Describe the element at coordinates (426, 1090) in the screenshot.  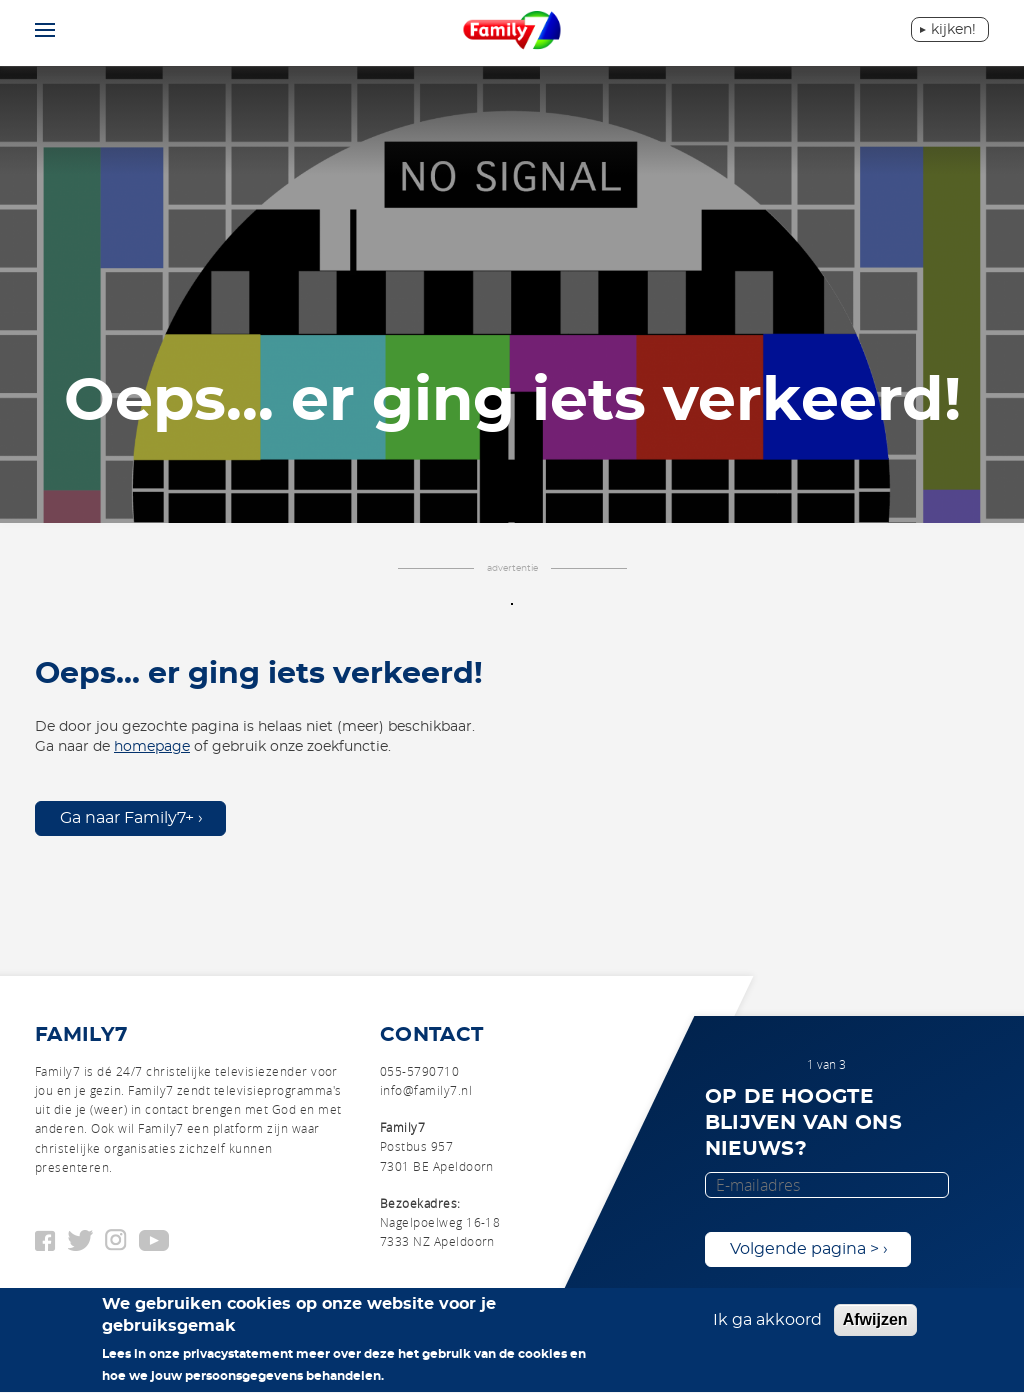
I see `info@family7.nl` at that location.